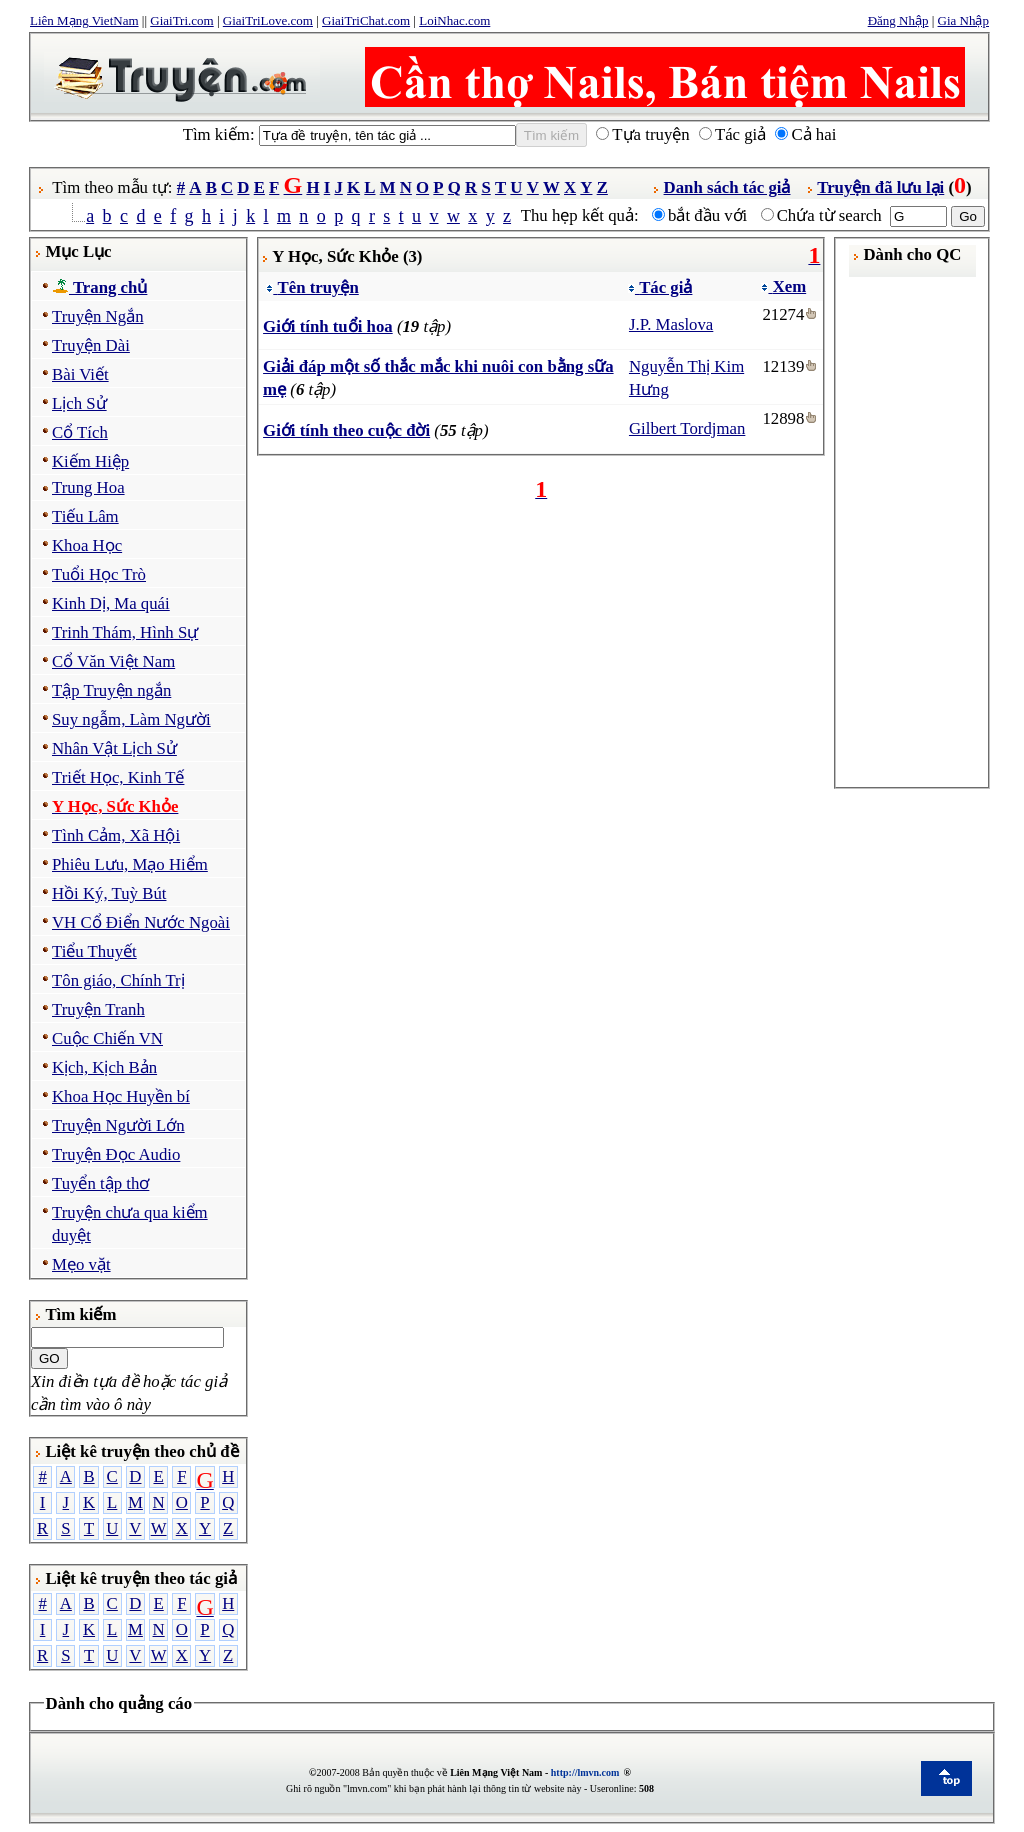 The width and height of the screenshot is (1024, 1832). I want to click on Tôn giáo, Chính Trị, so click(118, 980).